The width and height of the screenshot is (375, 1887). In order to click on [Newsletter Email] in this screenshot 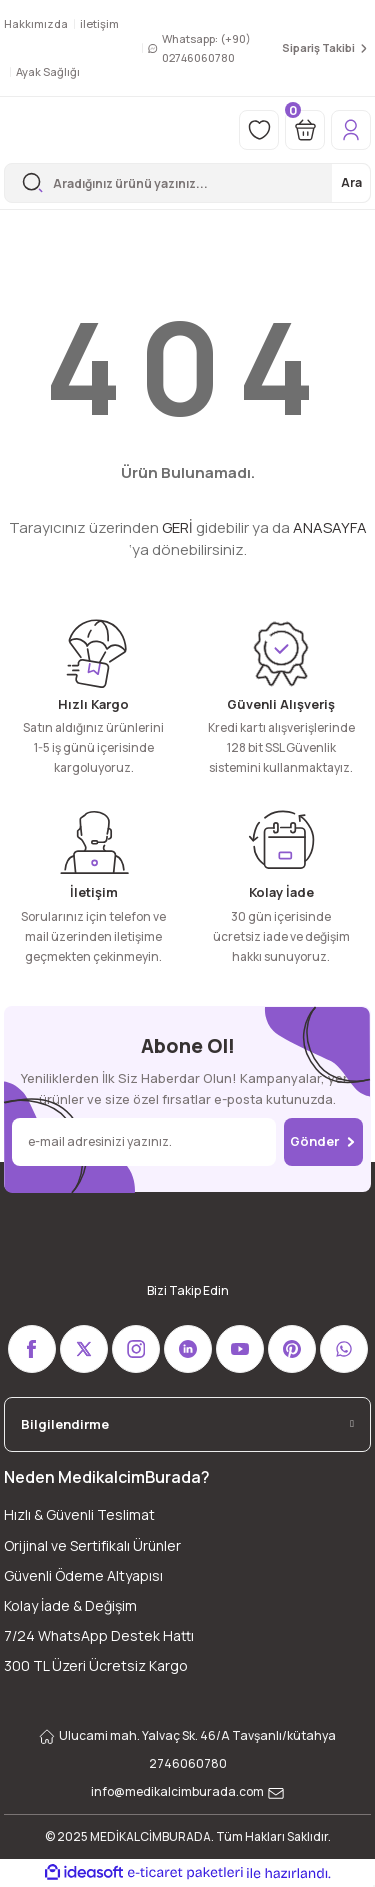, I will do `click(144, 1142)`.